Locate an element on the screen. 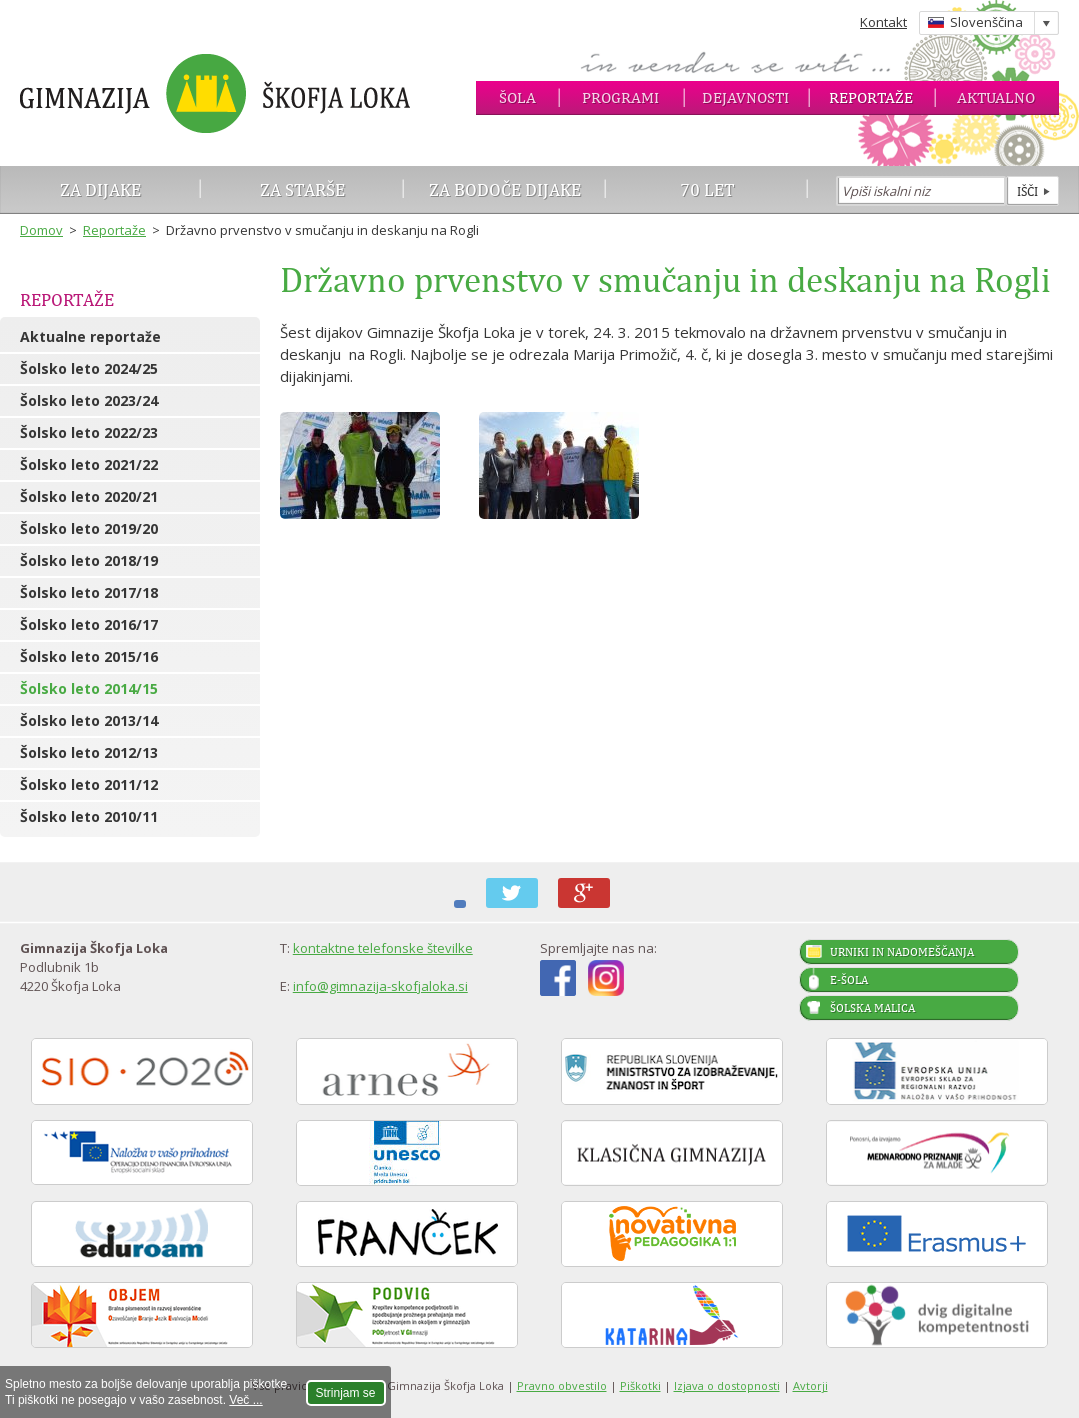  Aktualno is located at coordinates (996, 97).